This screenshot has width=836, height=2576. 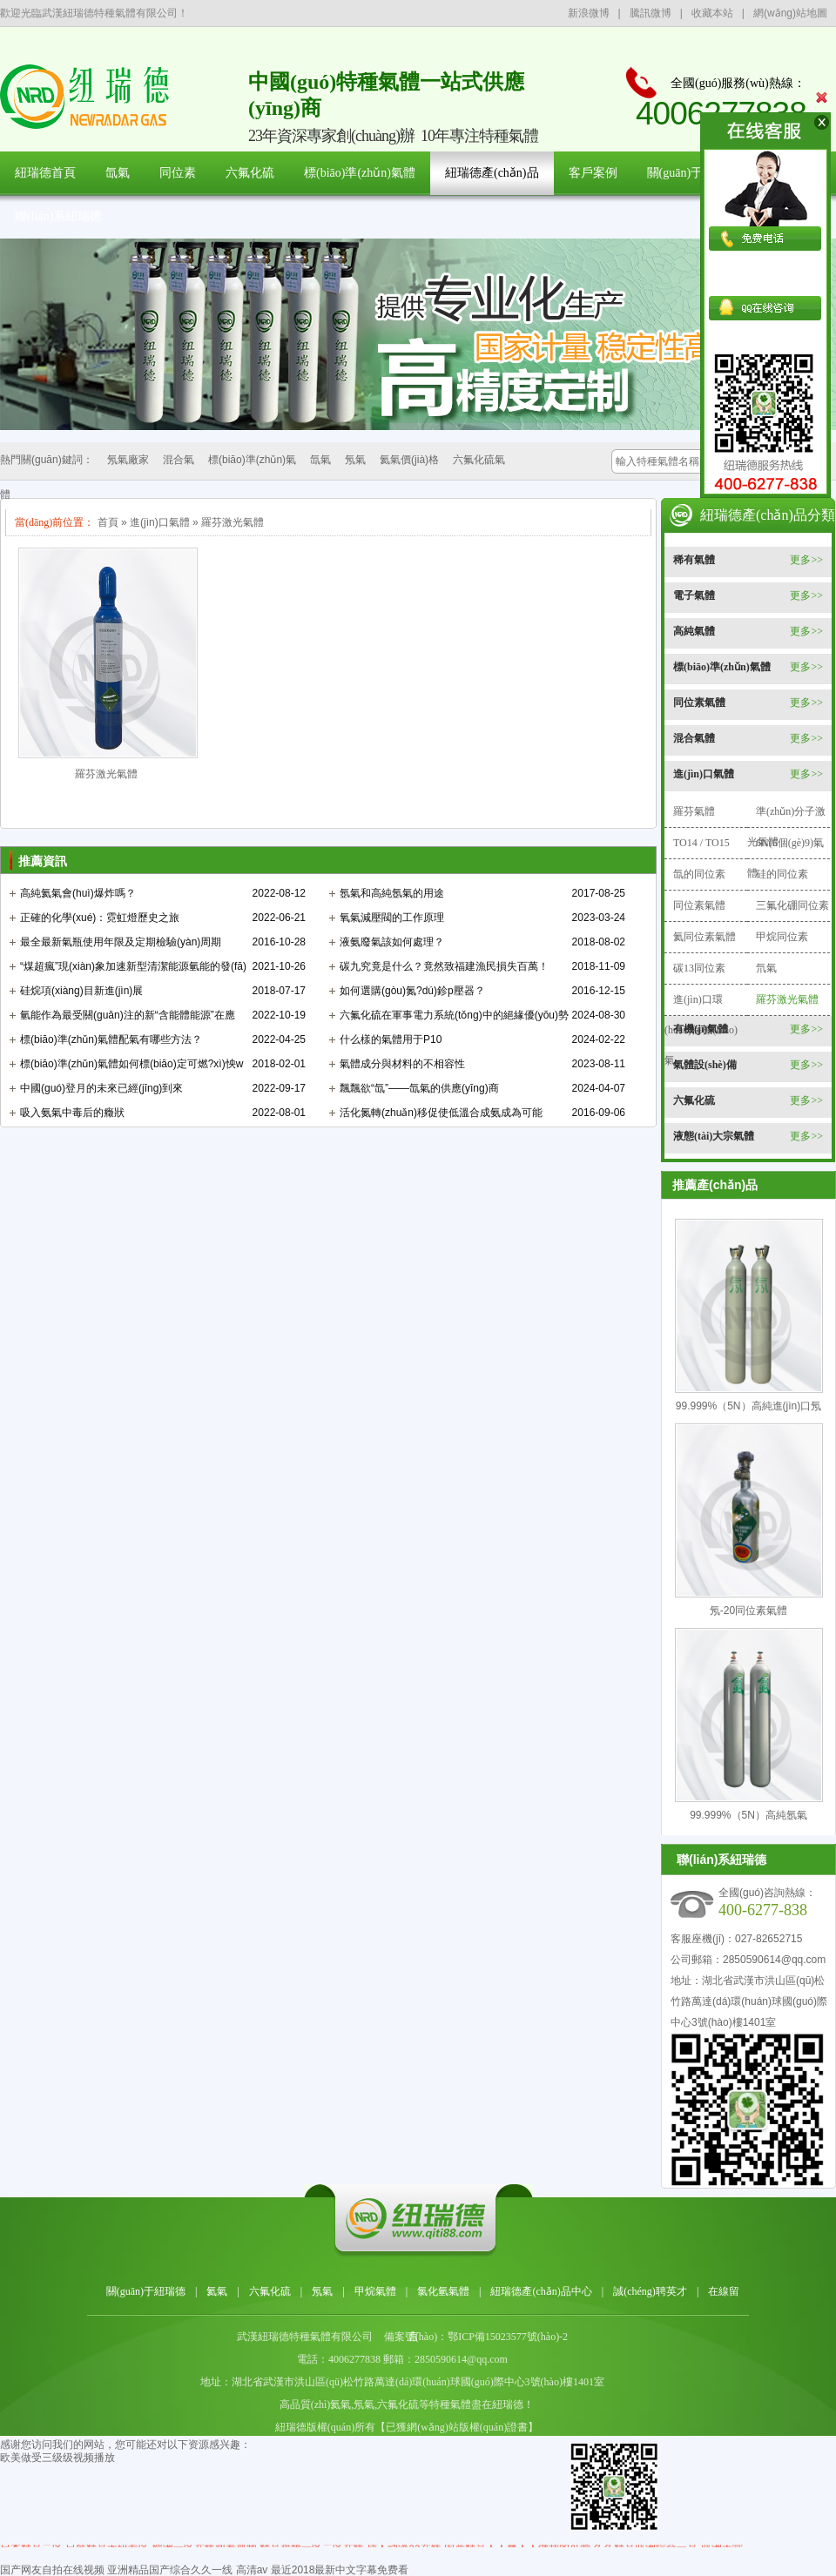 I want to click on 同位素氣體, so click(x=699, y=702).